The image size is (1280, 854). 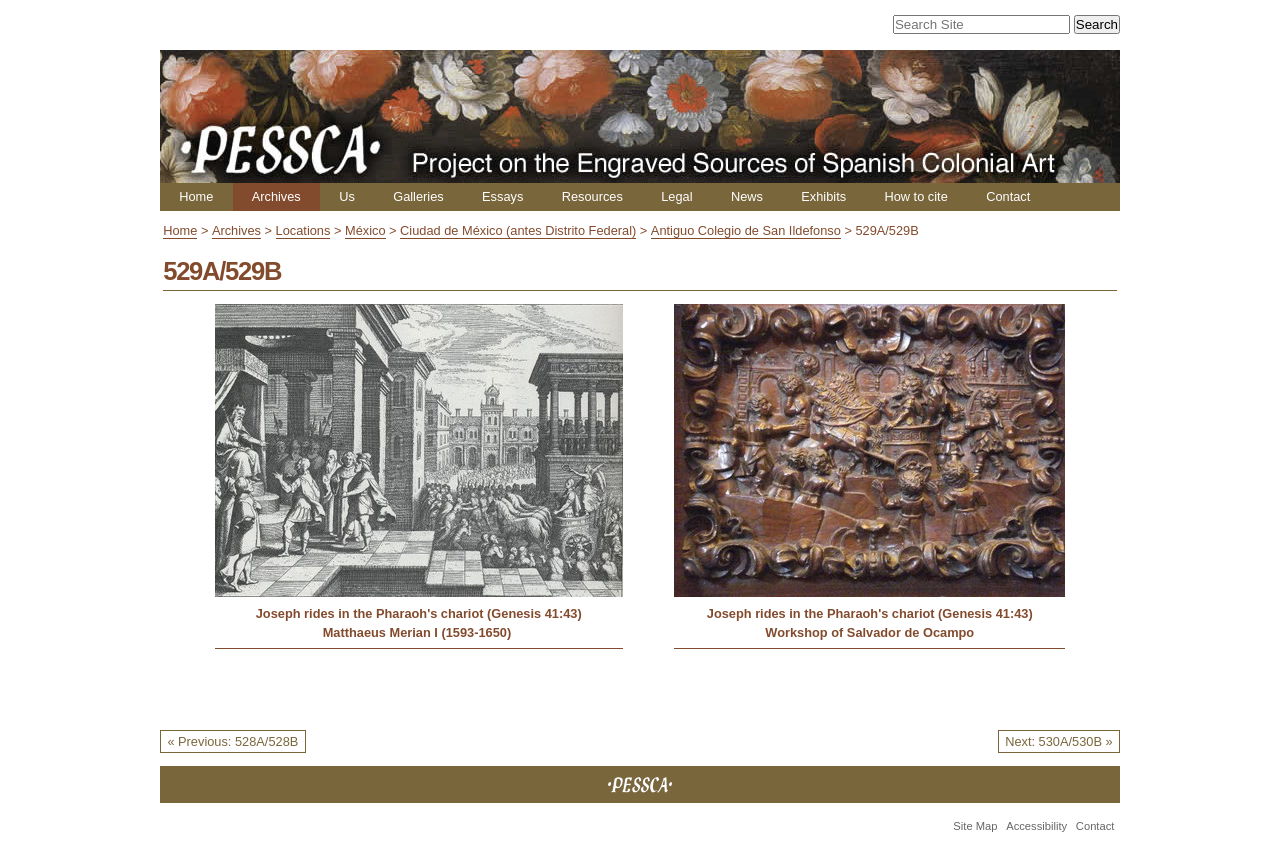 I want to click on México, so click(x=365, y=230).